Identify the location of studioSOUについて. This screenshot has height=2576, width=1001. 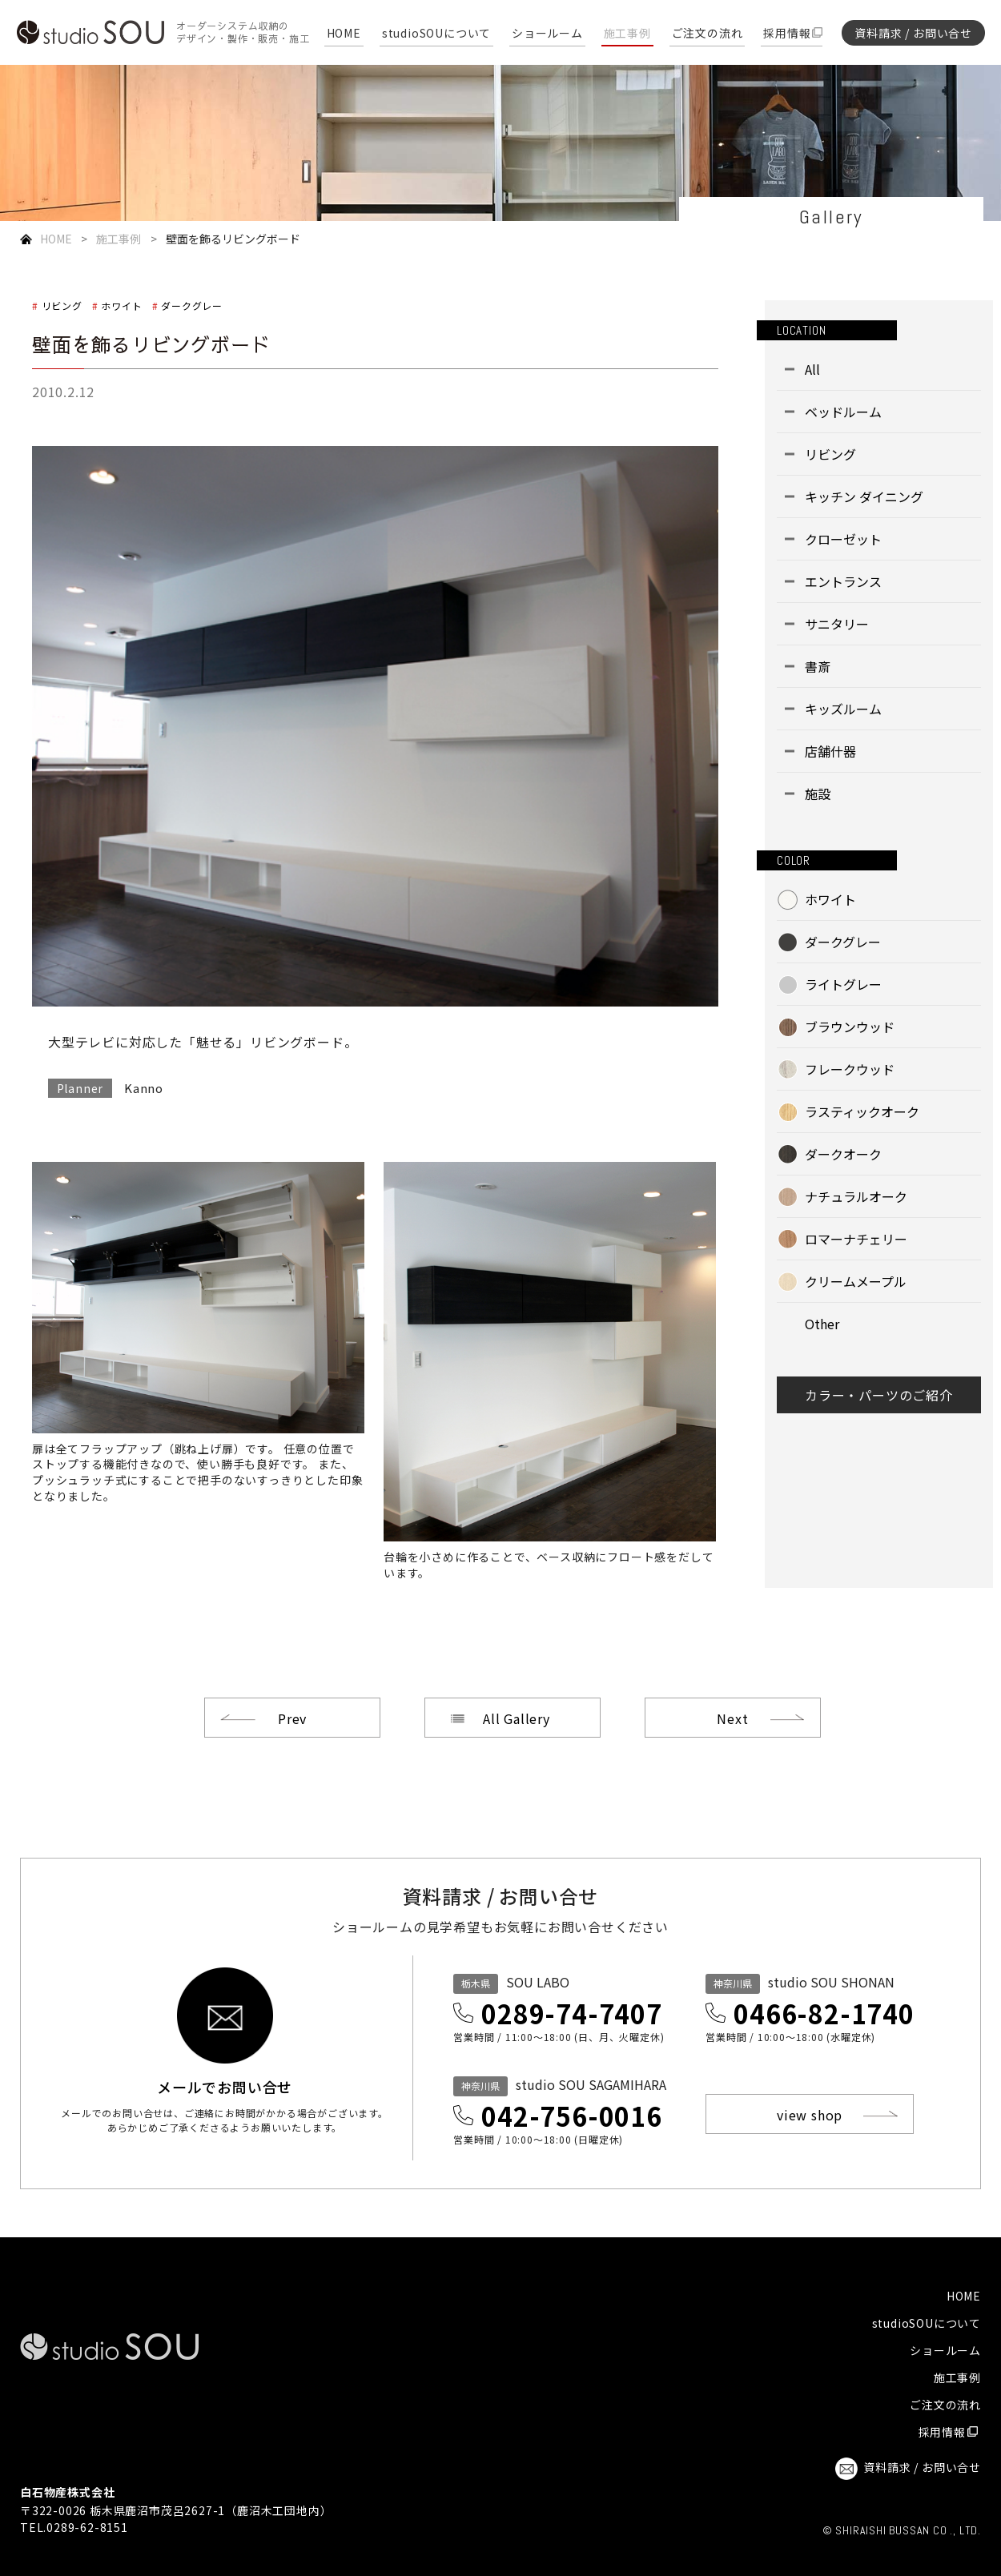
(436, 34).